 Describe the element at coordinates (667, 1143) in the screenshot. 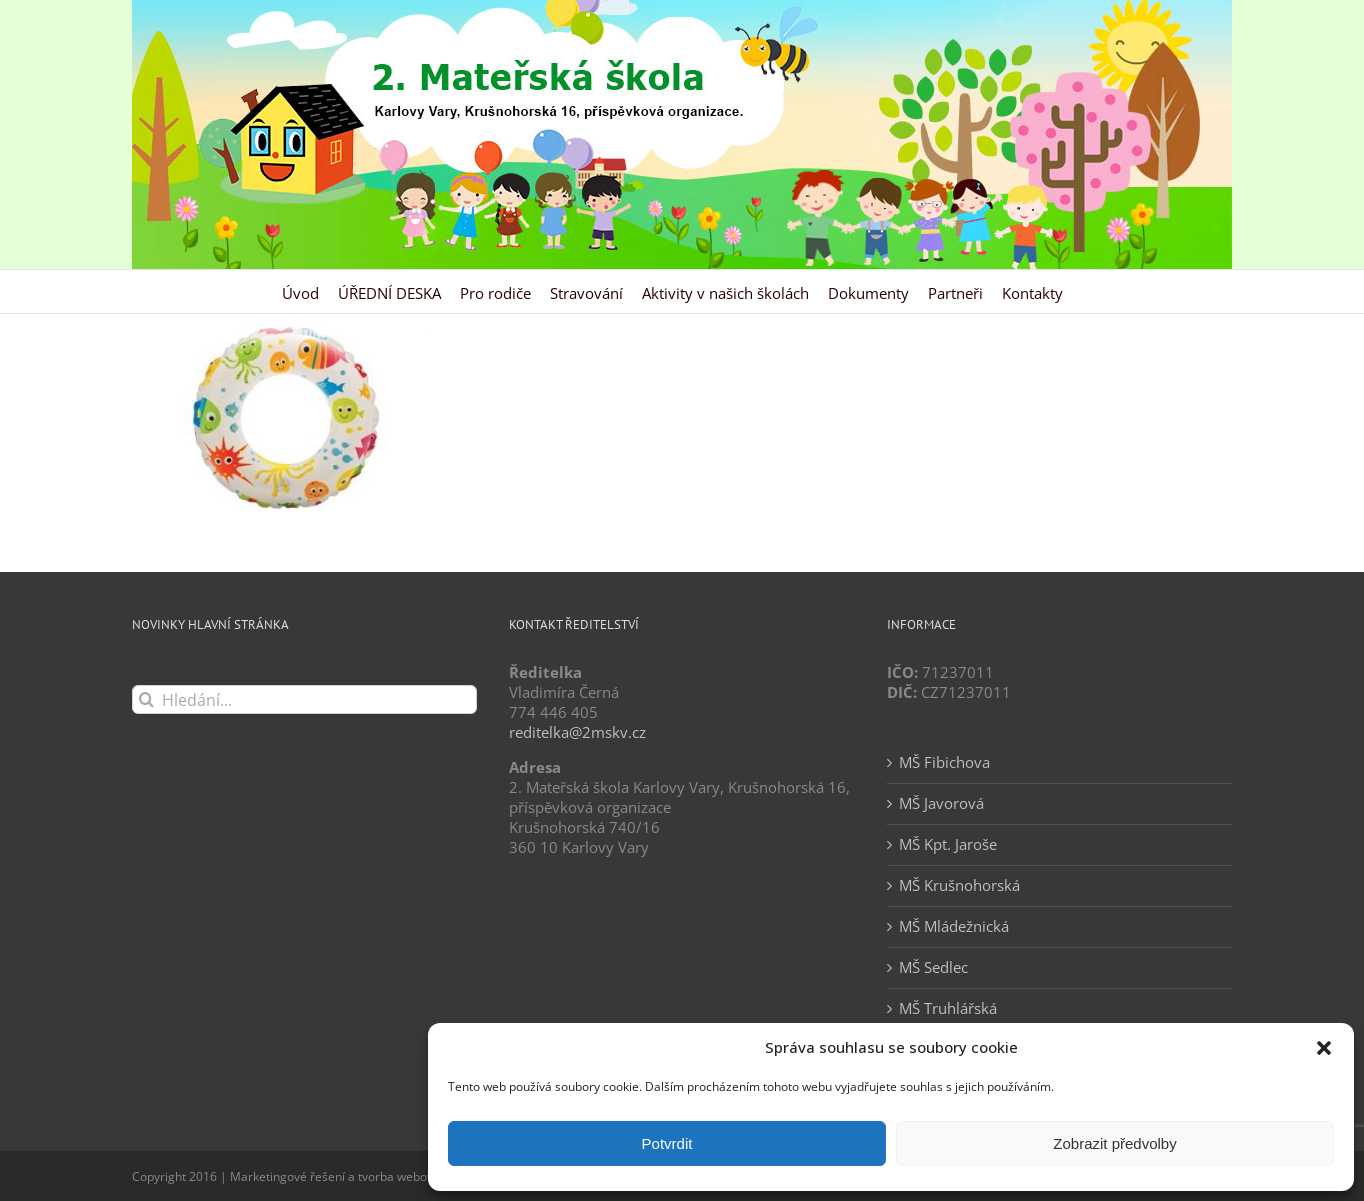

I see `Potvrdit` at that location.